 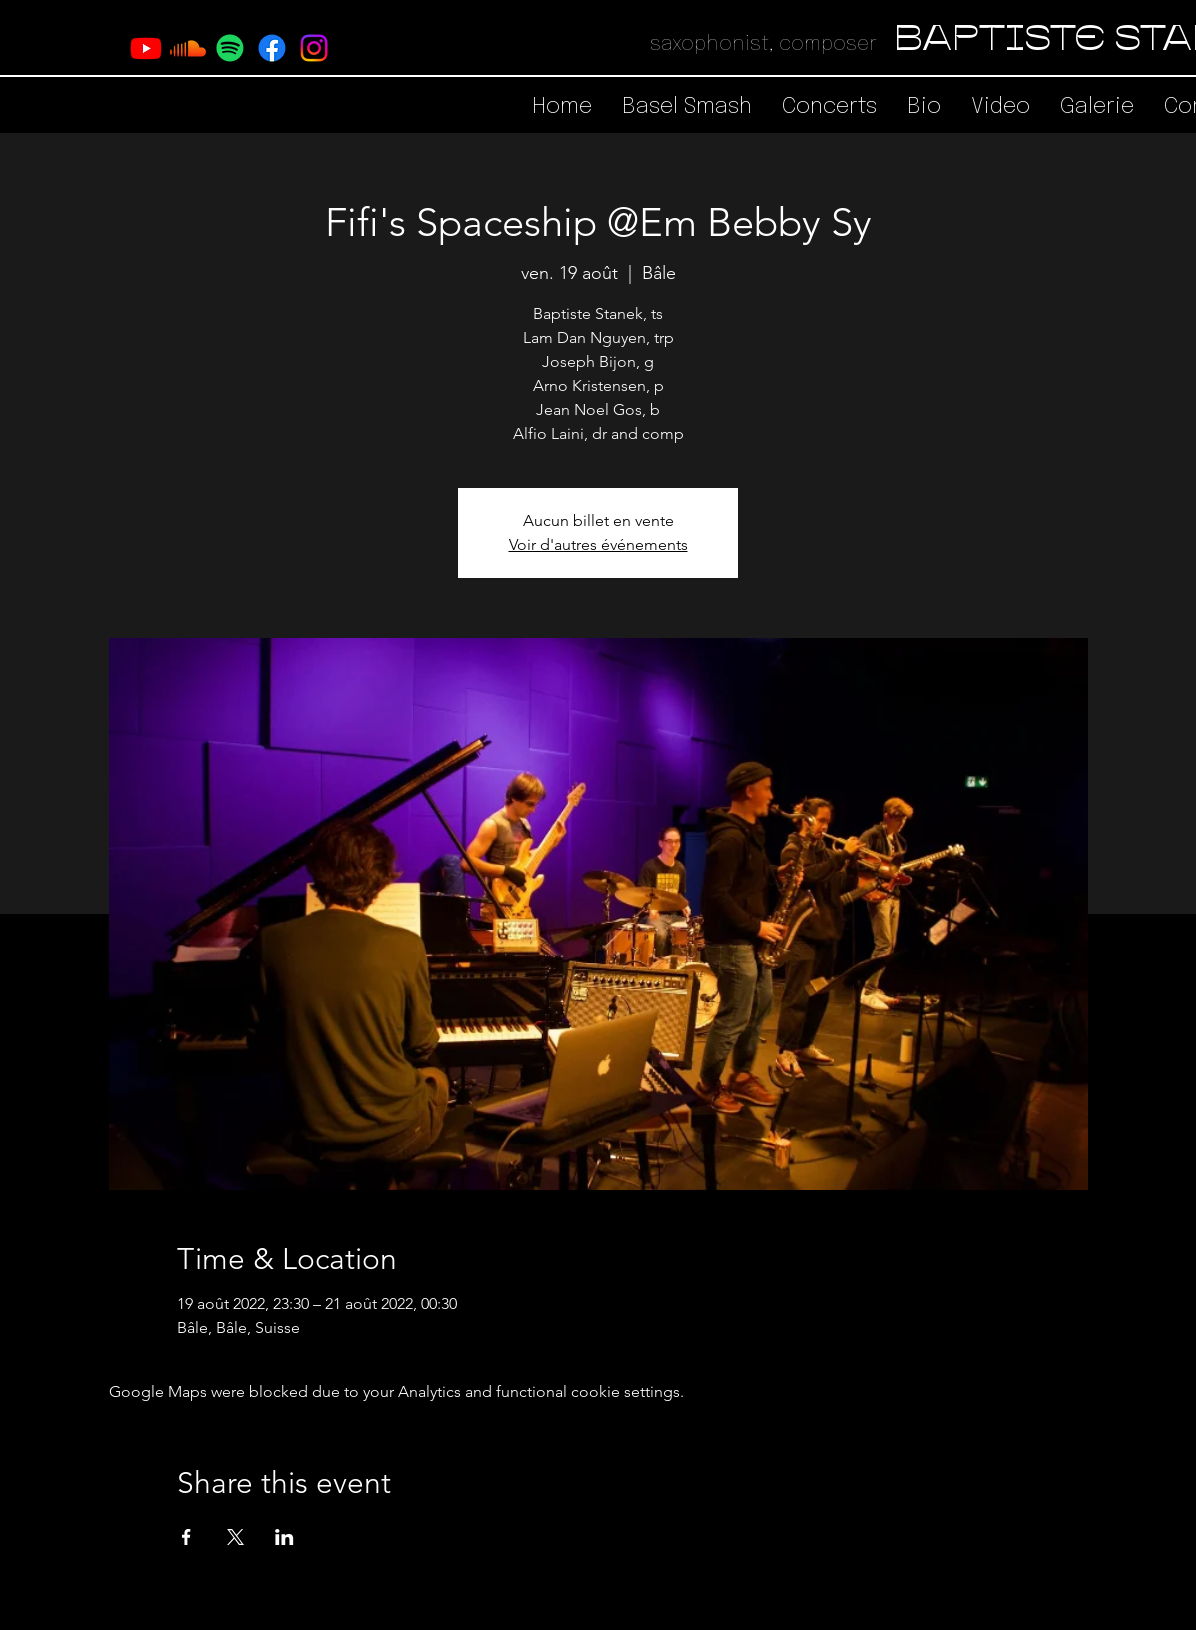 What do you see at coordinates (284, 1537) in the screenshot?
I see `[Share event on LinkedIn]` at bounding box center [284, 1537].